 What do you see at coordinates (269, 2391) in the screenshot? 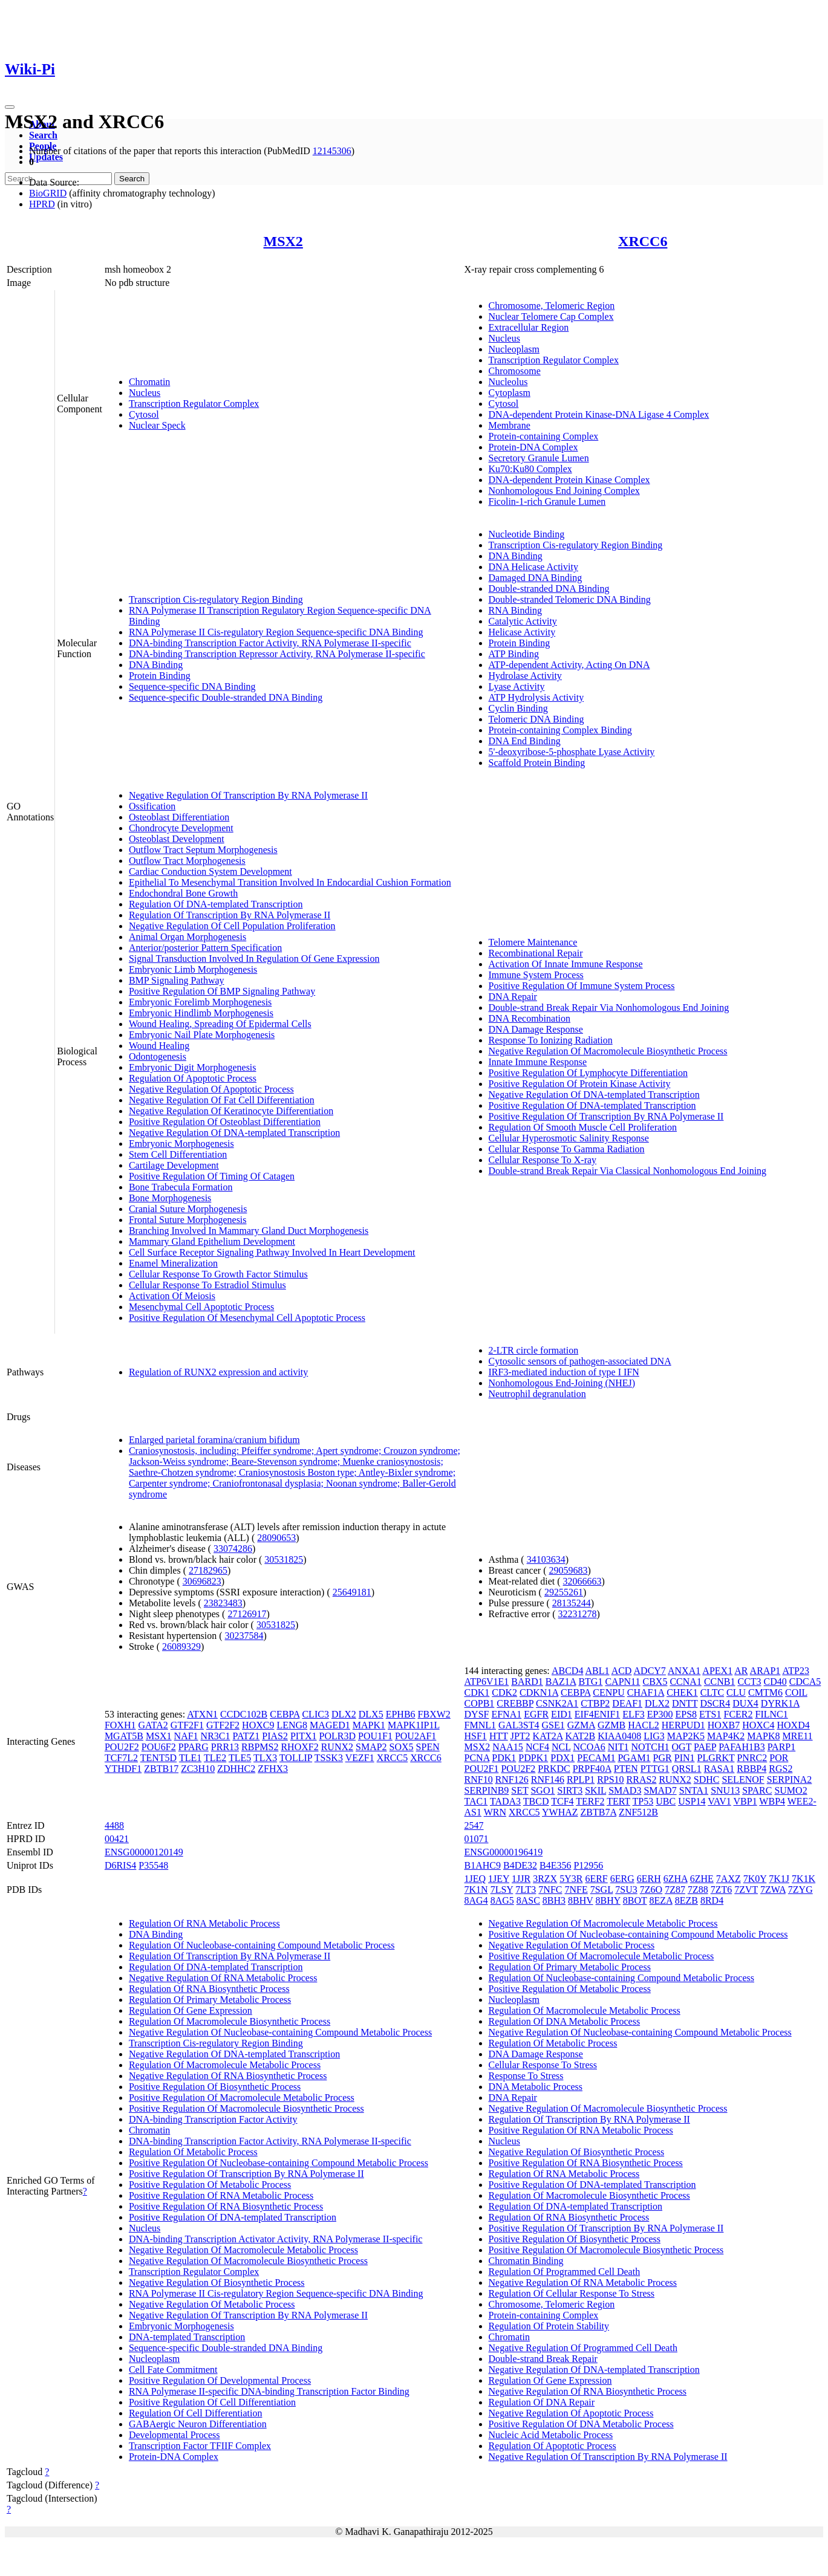
I see `RNA Polymerase II-specific DNA-binding Transcription Factor Binding` at bounding box center [269, 2391].